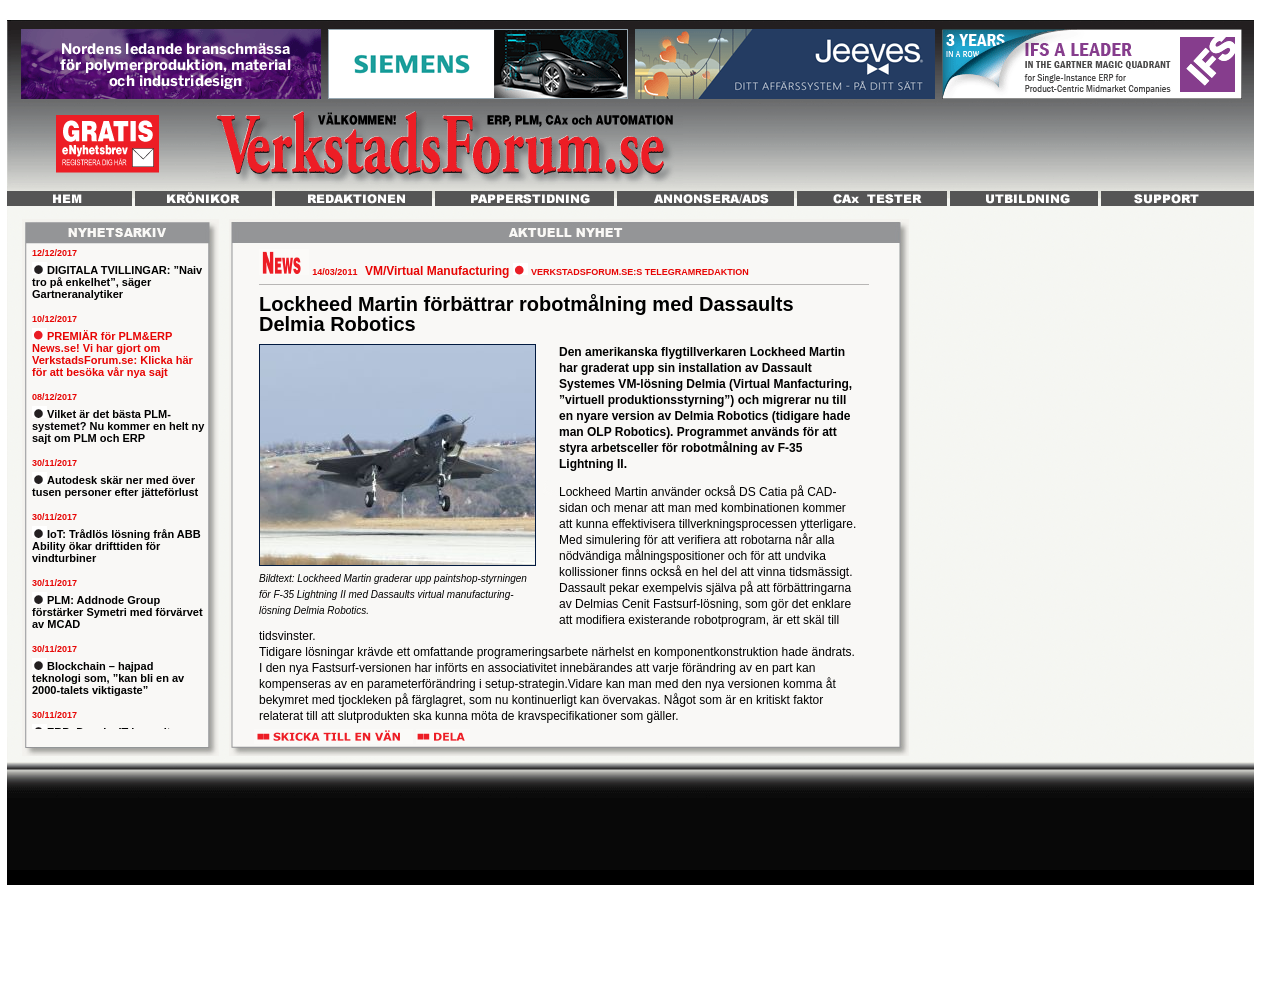 The width and height of the screenshot is (1261, 1000). What do you see at coordinates (112, 354) in the screenshot?
I see `PREMIÄR för PLM&ERP News.se! Vi har gjort om VerkstadsForum.se: Klicka här för att besöka vår nya sajt` at bounding box center [112, 354].